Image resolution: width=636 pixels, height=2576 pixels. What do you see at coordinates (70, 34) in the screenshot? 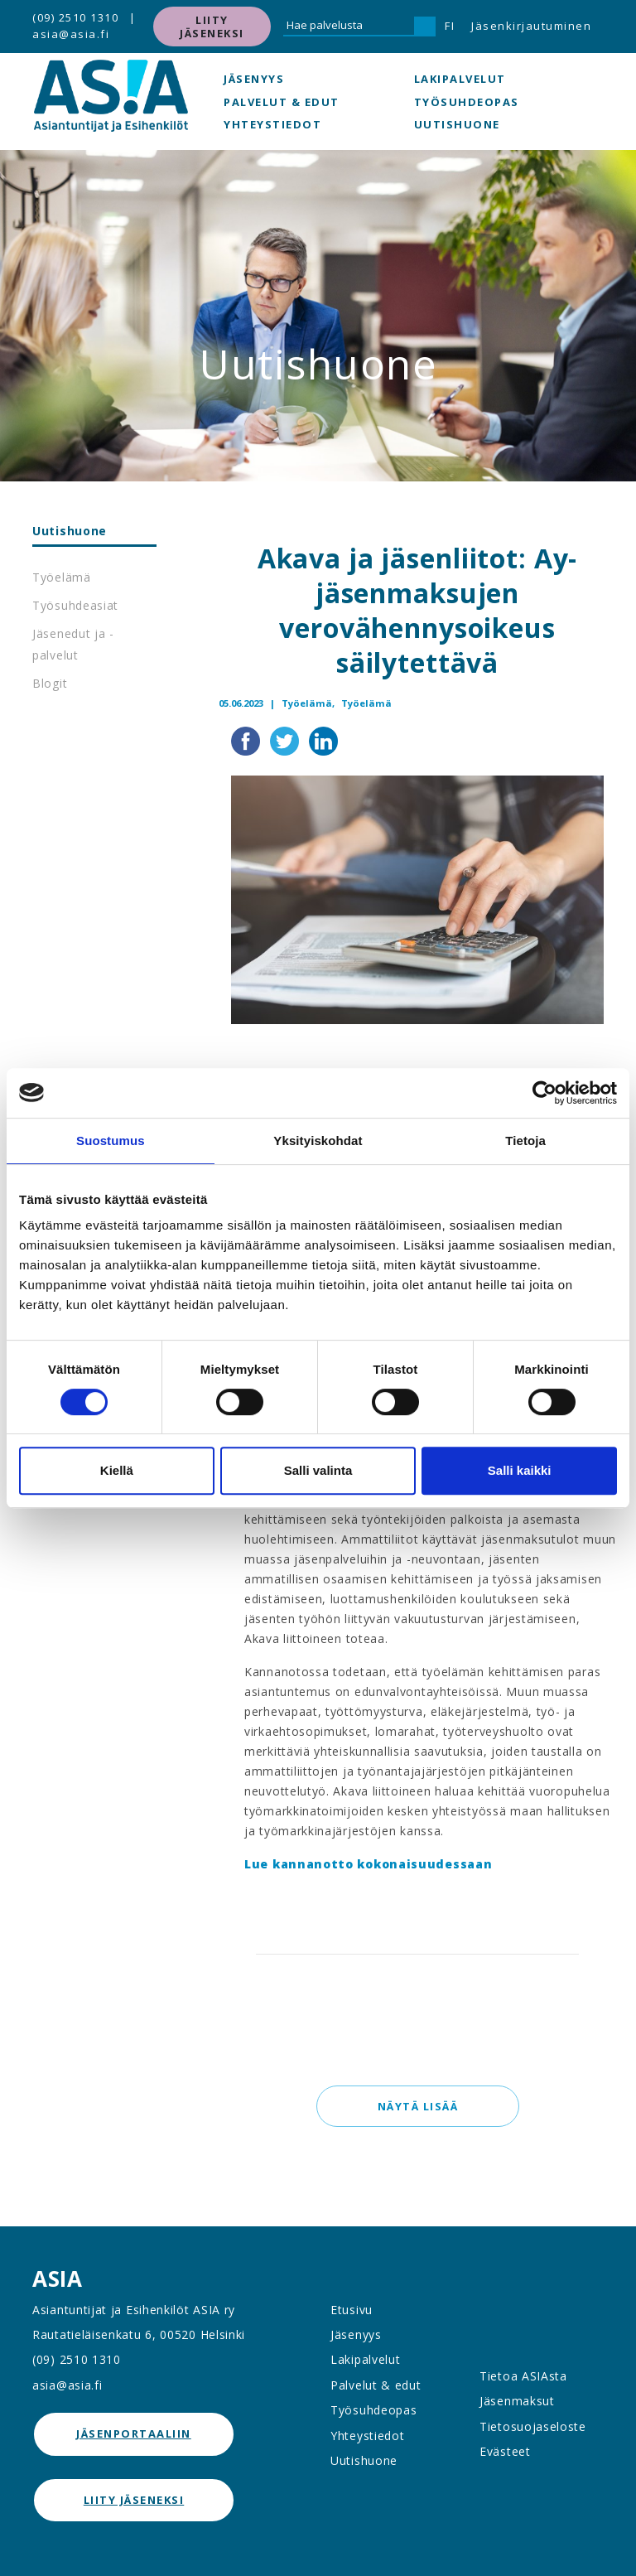
I see `asia@asia.fi` at bounding box center [70, 34].